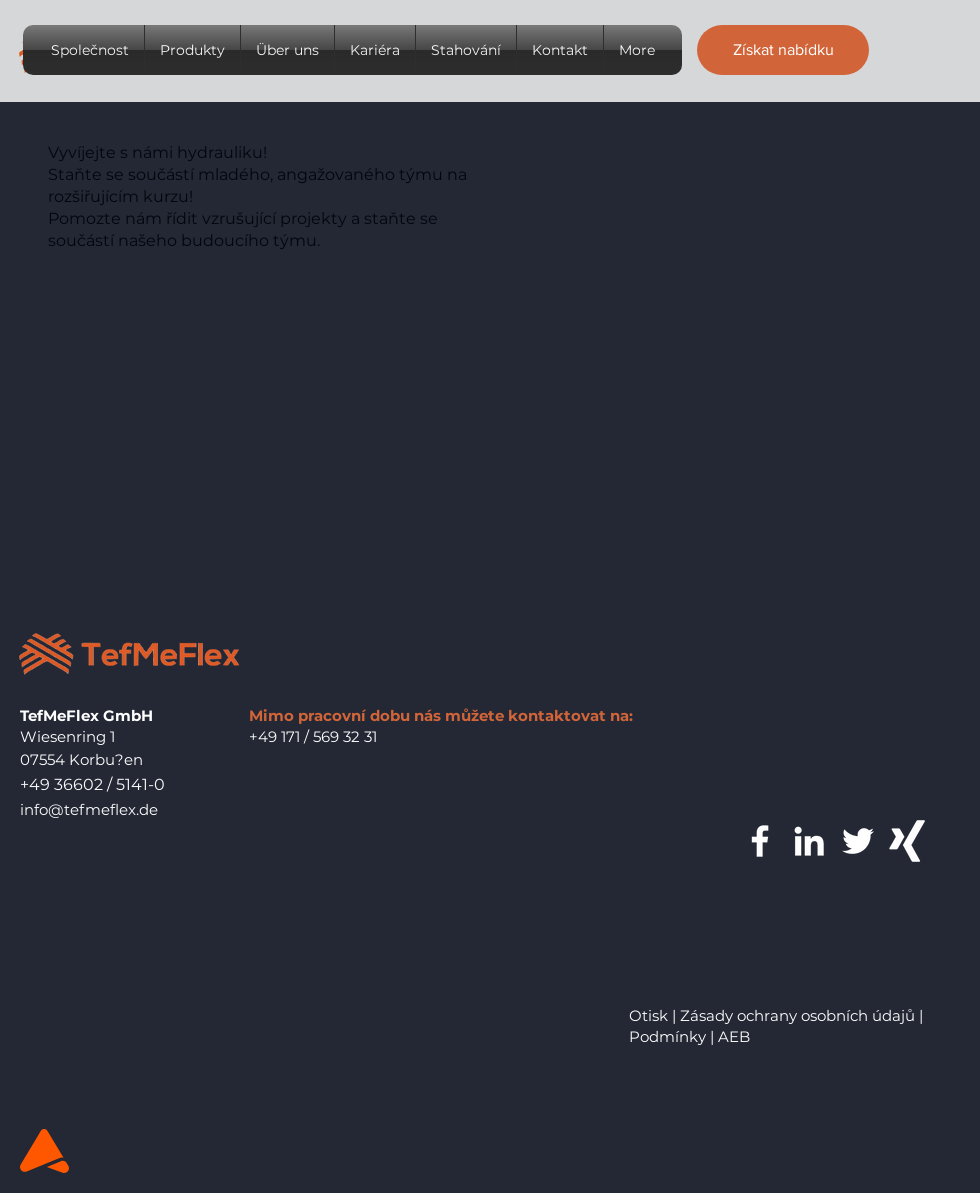  Describe the element at coordinates (313, 736) in the screenshot. I see `+49 171 / 569 32 31` at that location.